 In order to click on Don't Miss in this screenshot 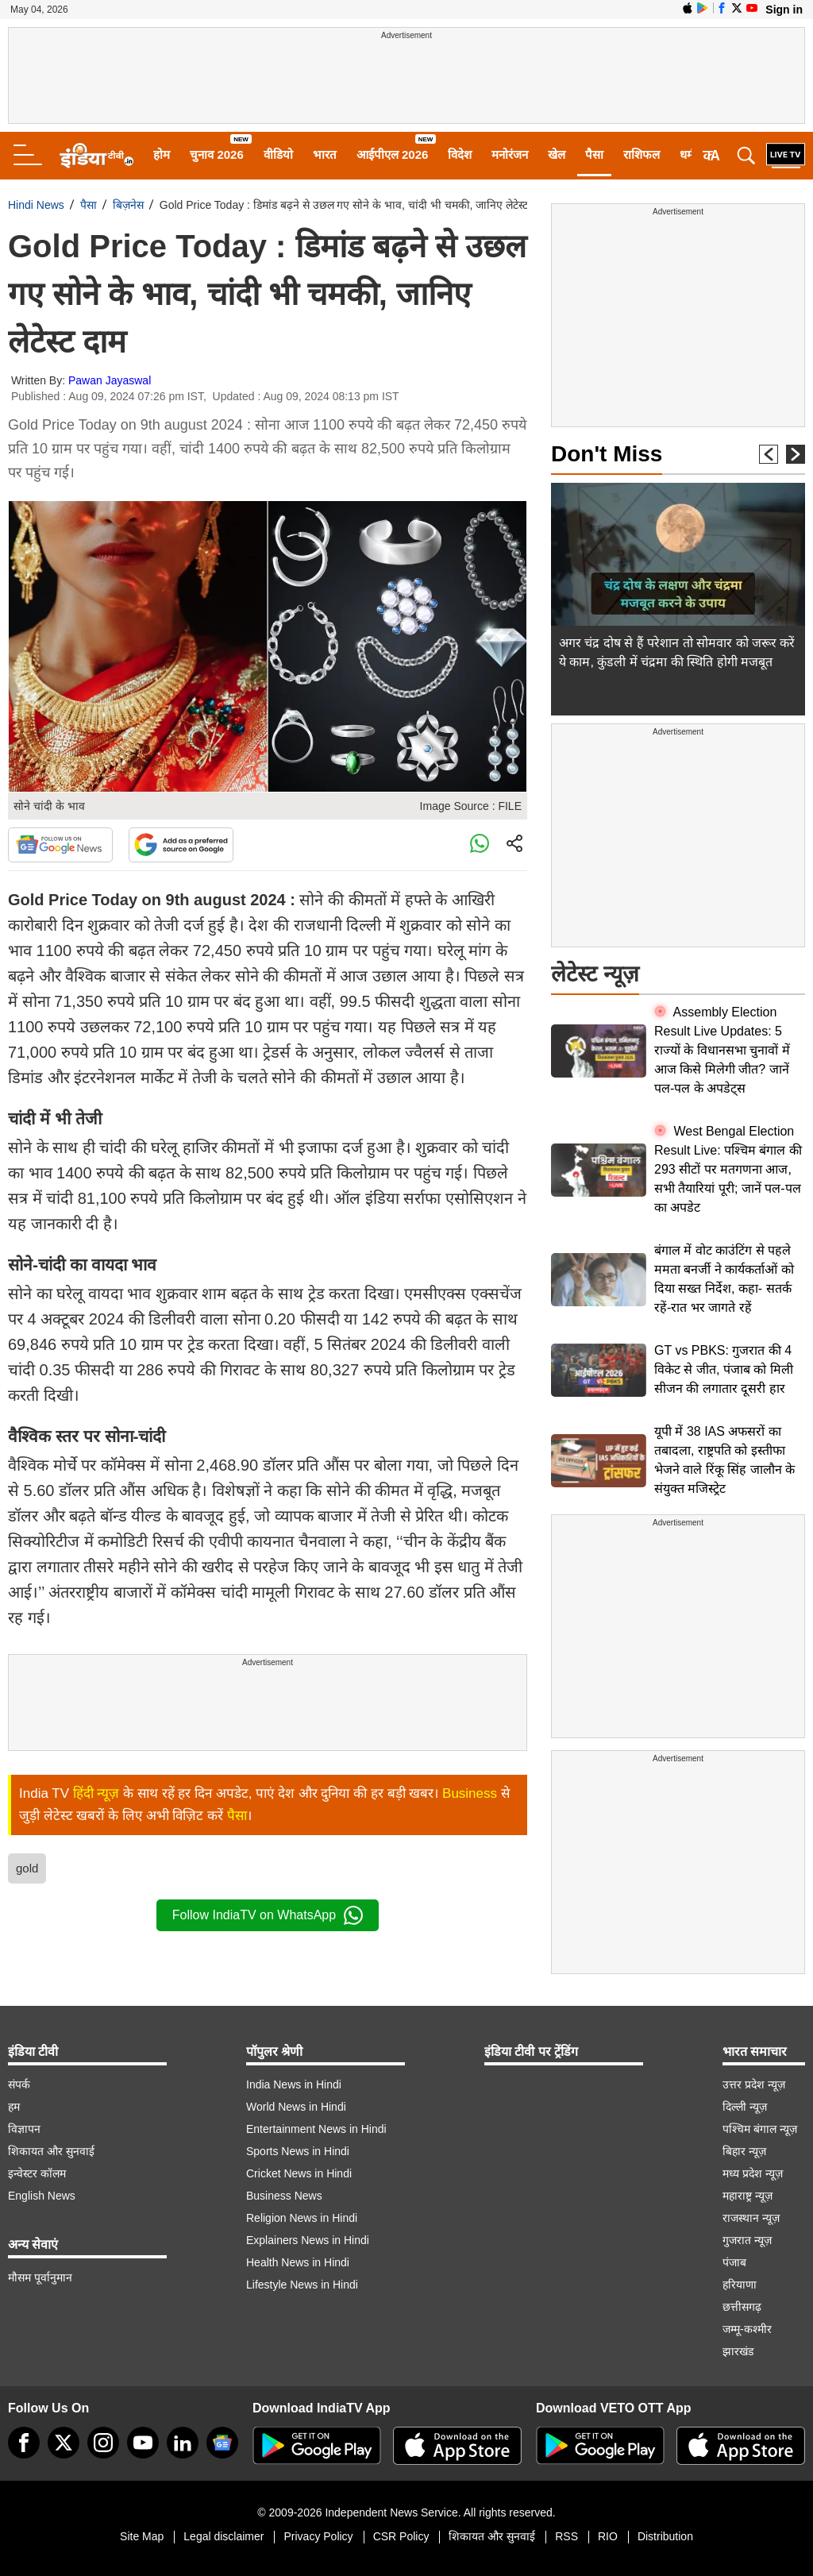, I will do `click(606, 454)`.